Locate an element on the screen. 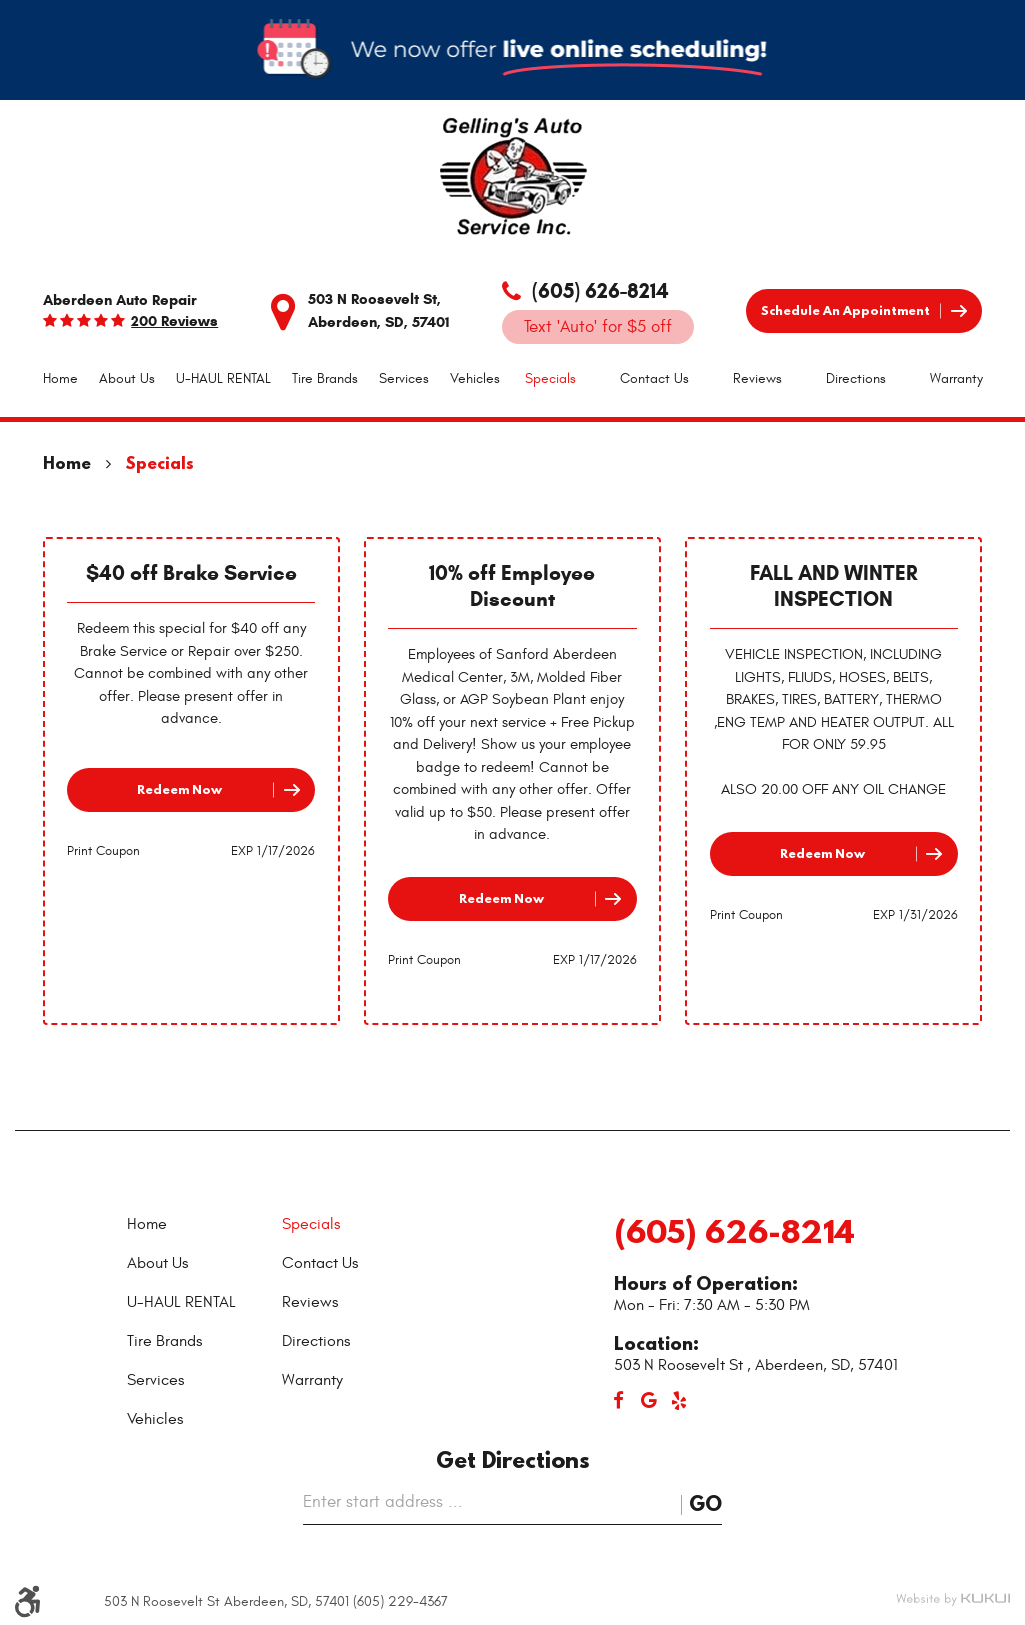  About Us is located at coordinates (127, 378).